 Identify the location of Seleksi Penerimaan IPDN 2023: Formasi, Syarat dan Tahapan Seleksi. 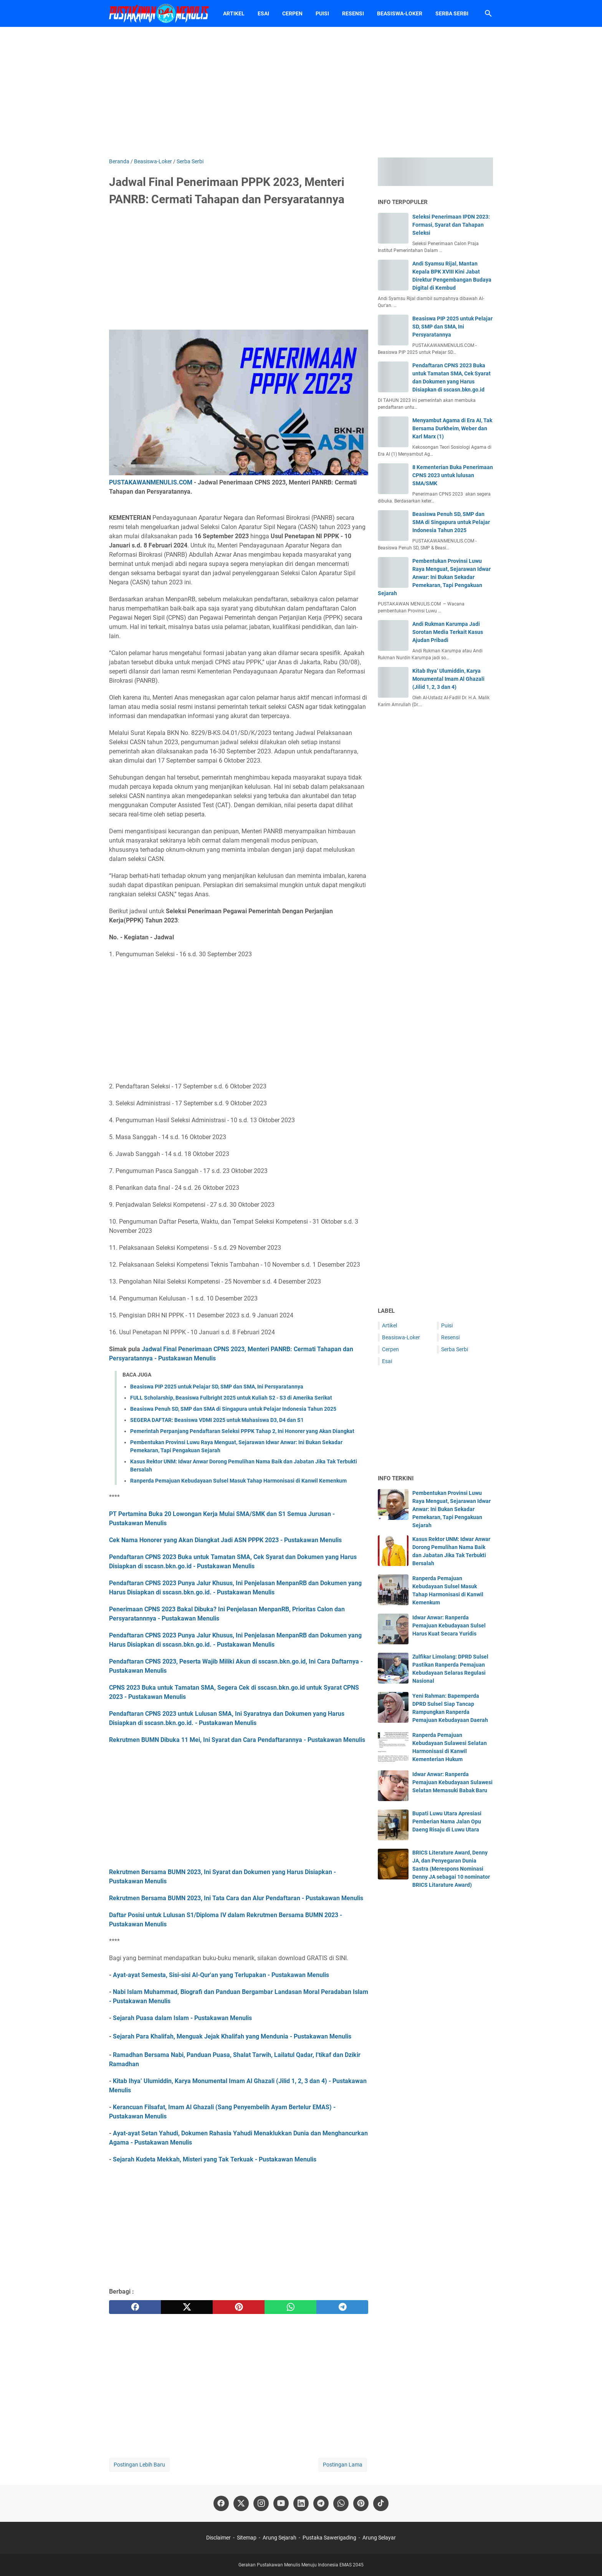
(451, 225).